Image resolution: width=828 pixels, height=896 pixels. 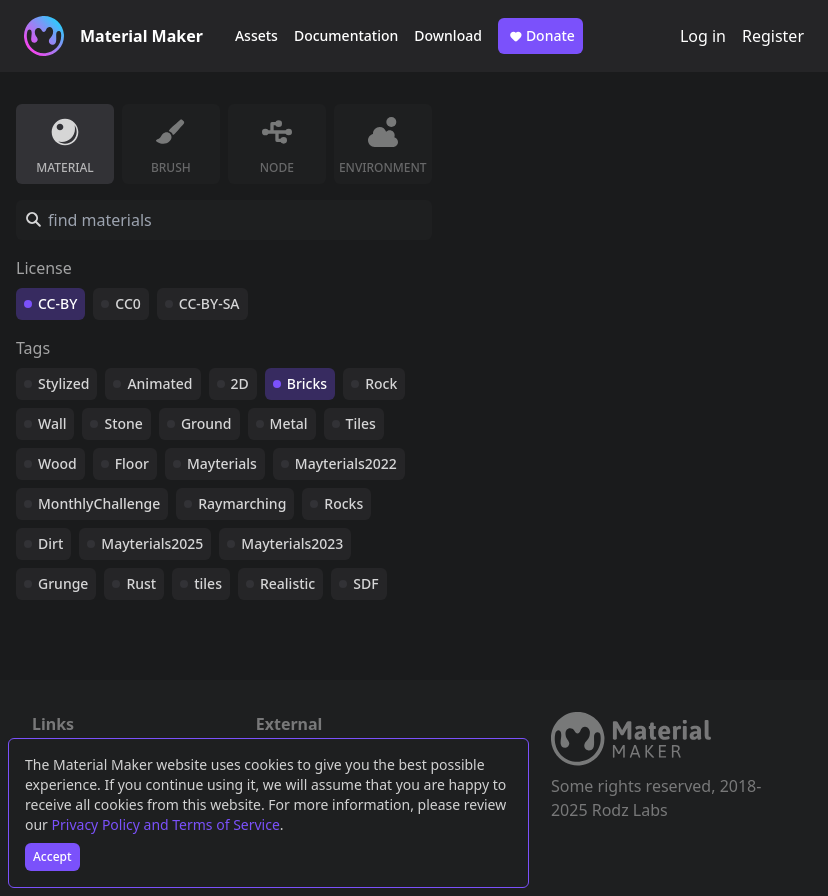 What do you see at coordinates (52, 423) in the screenshot?
I see `Wall` at bounding box center [52, 423].